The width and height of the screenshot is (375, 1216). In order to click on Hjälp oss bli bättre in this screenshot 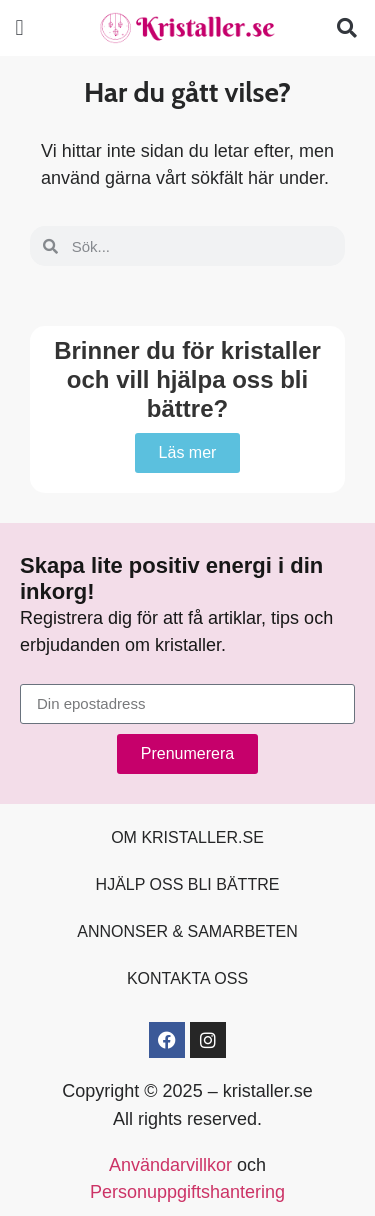, I will do `click(188, 884)`.